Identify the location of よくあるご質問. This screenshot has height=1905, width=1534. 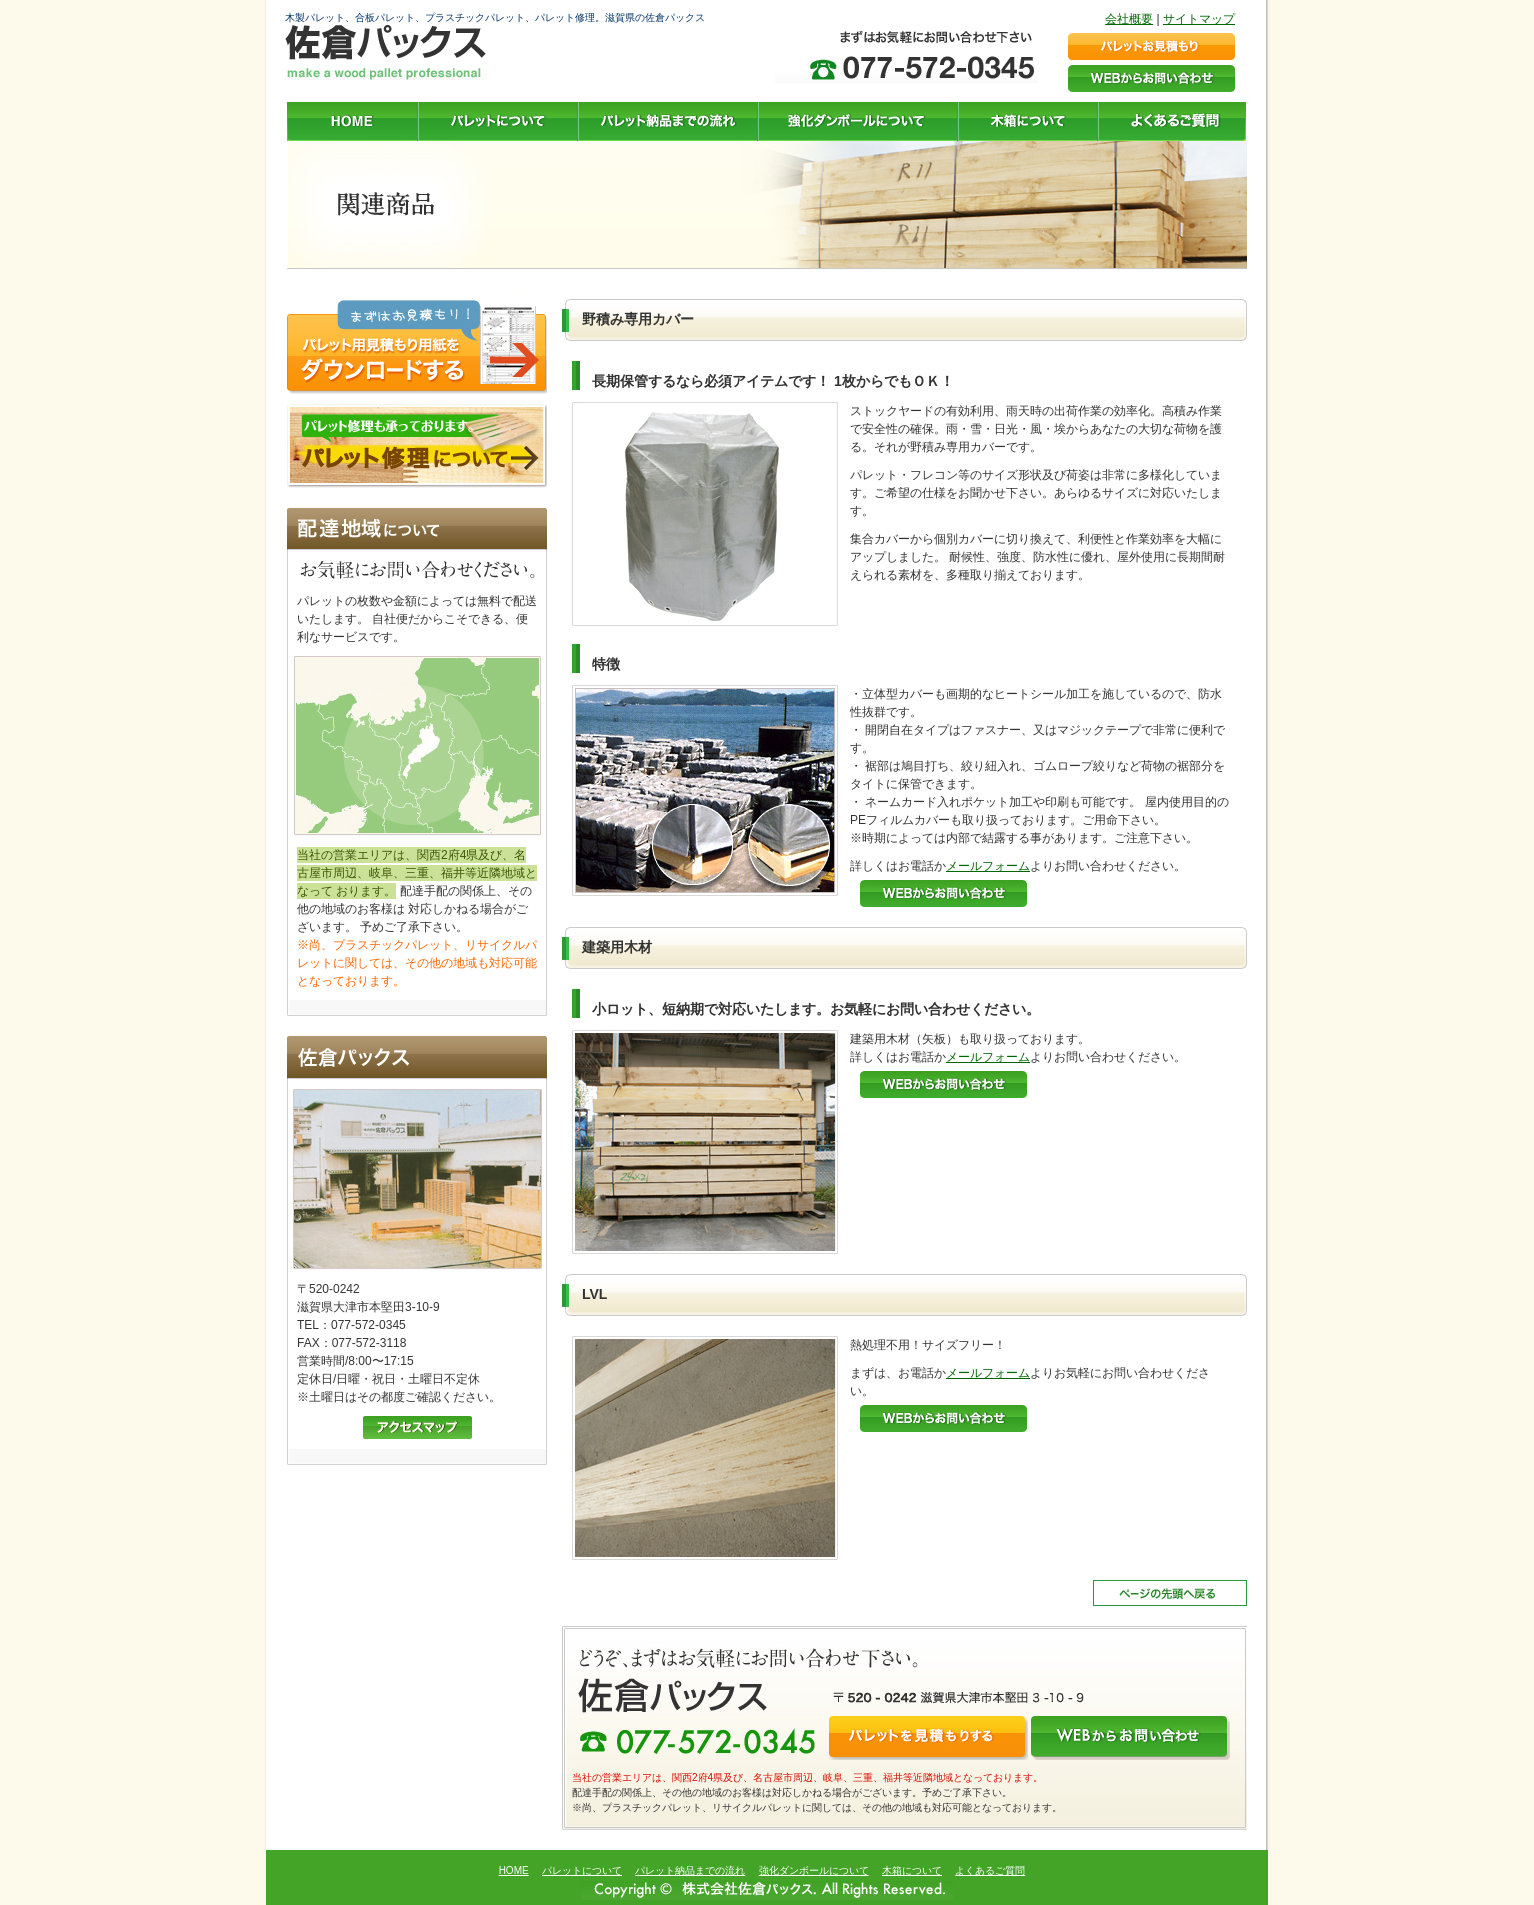
(990, 1870).